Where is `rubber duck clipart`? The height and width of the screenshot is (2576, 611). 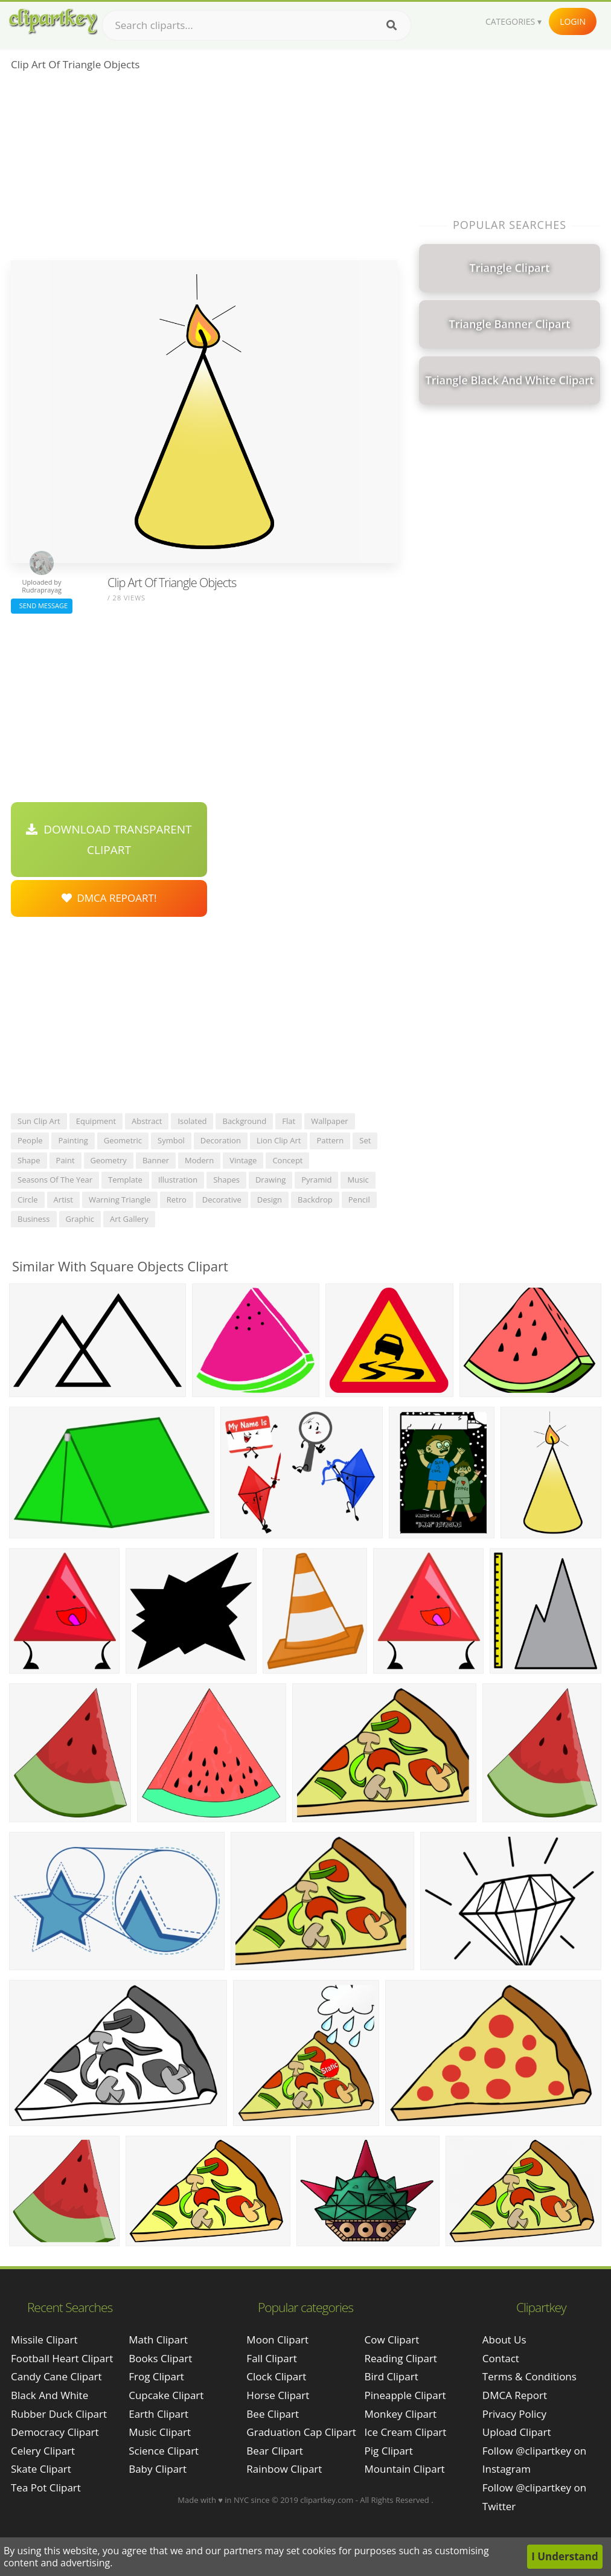 rubber duck clipart is located at coordinates (59, 2414).